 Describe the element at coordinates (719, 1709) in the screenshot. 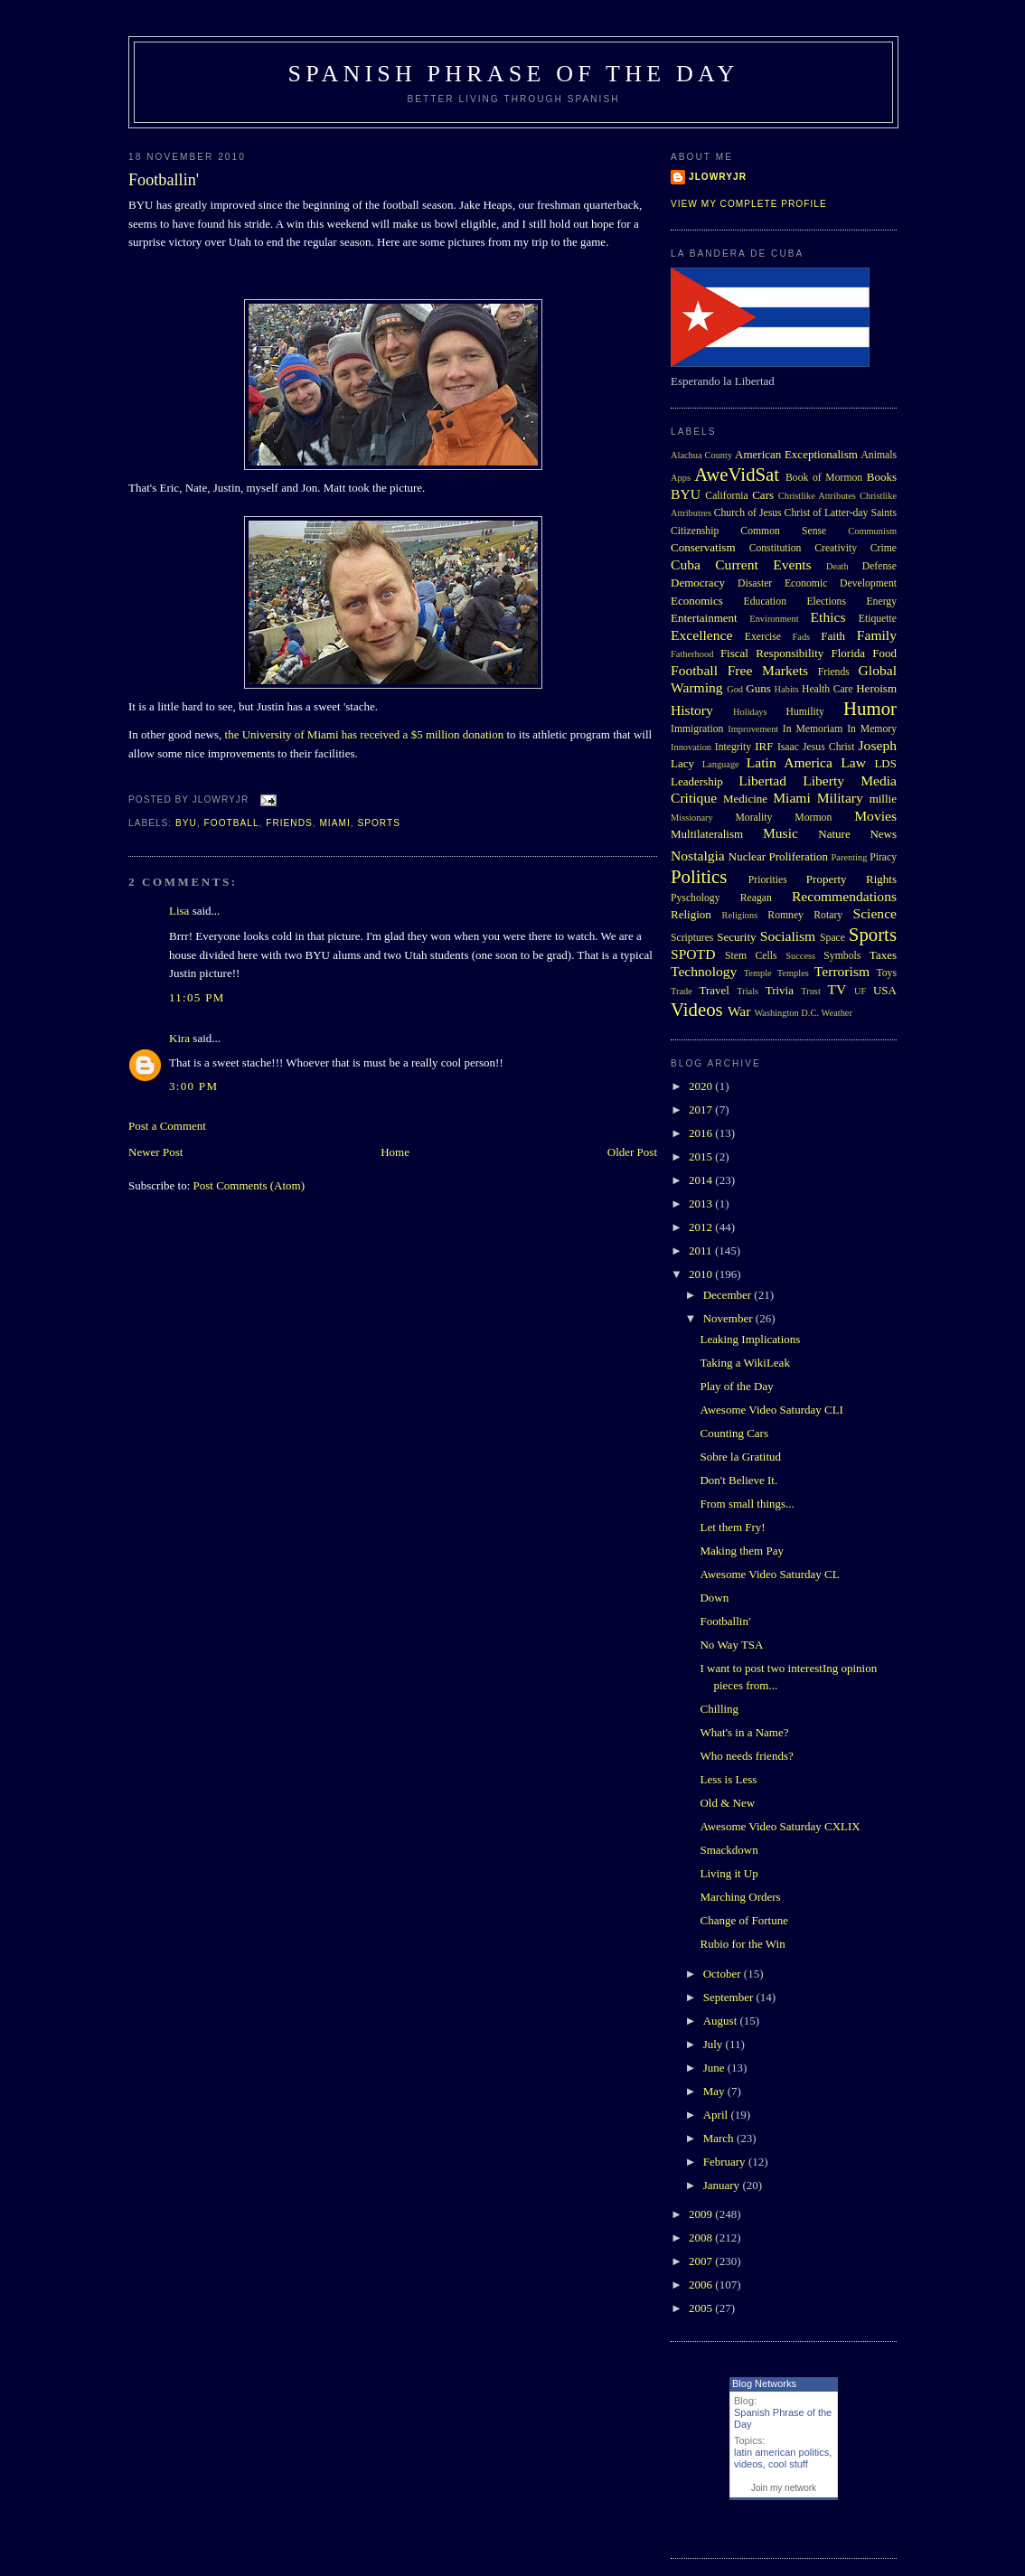

I see `Chilling` at that location.